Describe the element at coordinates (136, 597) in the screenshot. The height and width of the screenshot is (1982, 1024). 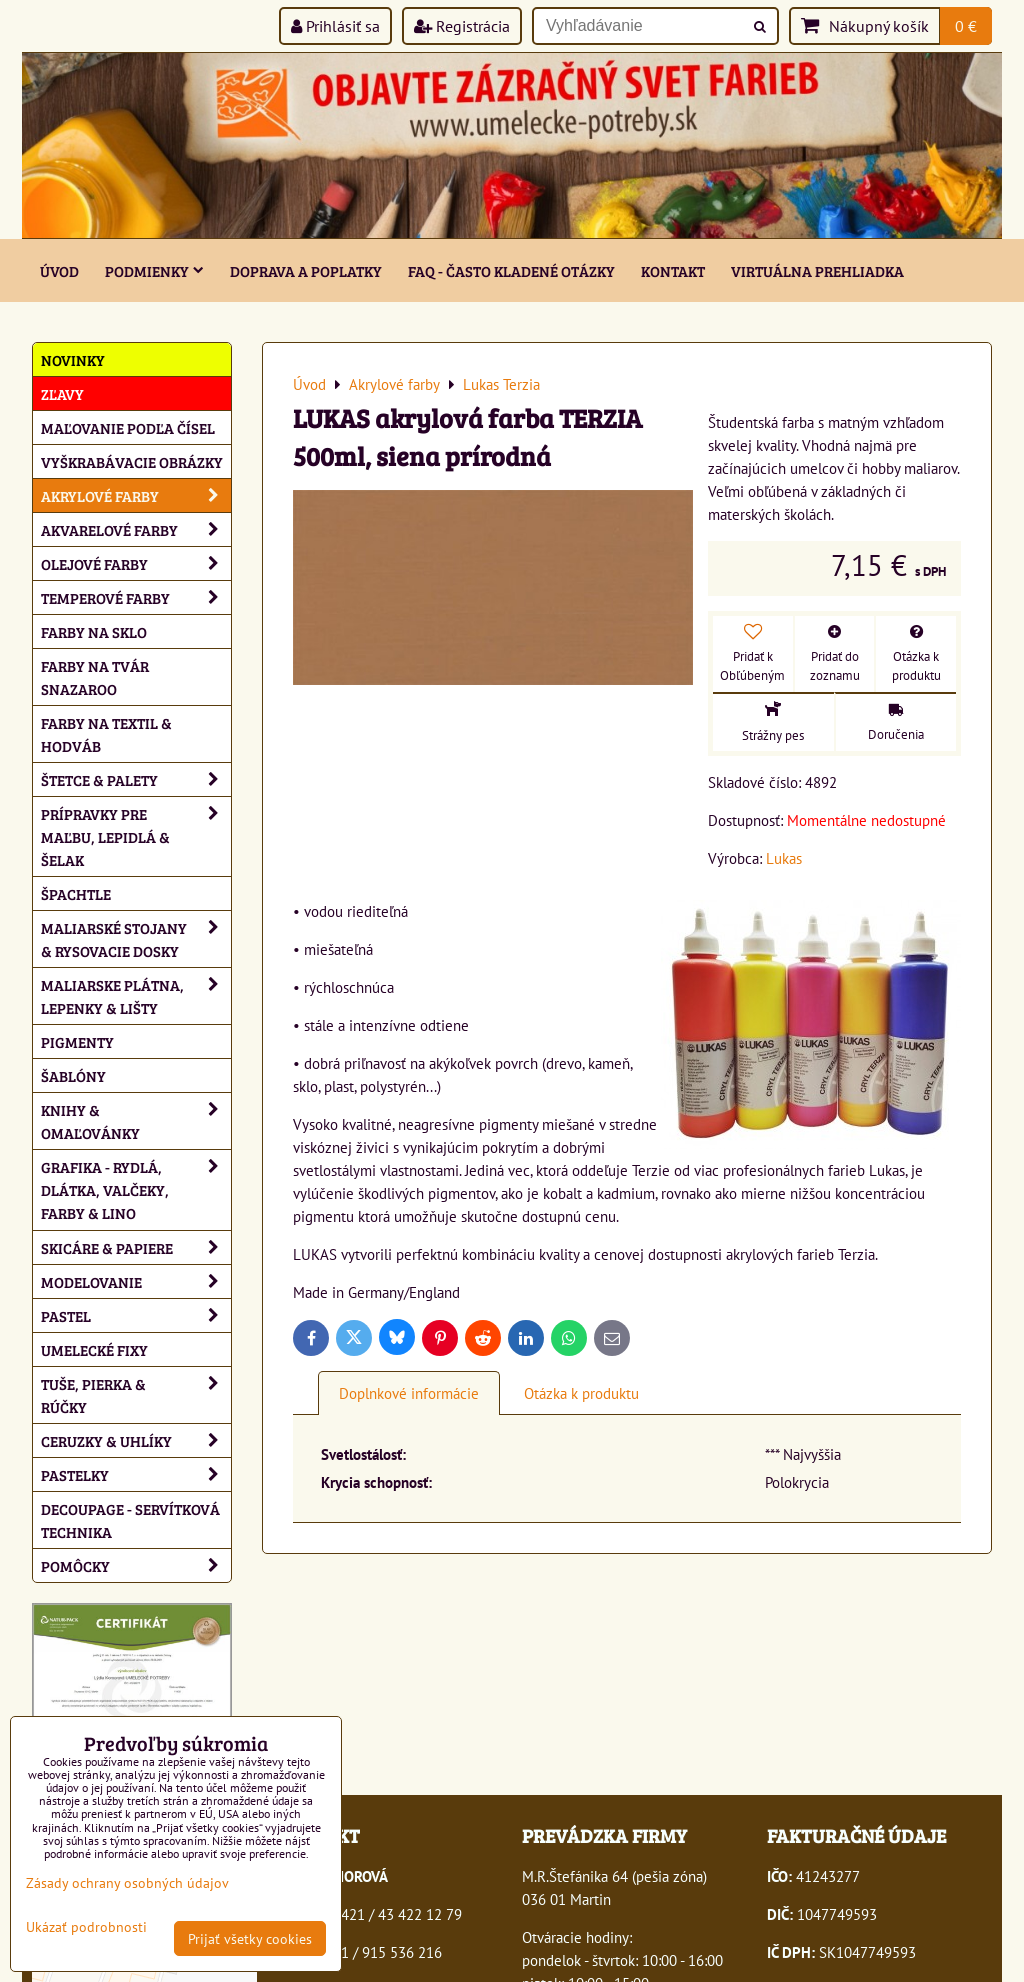
I see `Temperové farby` at that location.